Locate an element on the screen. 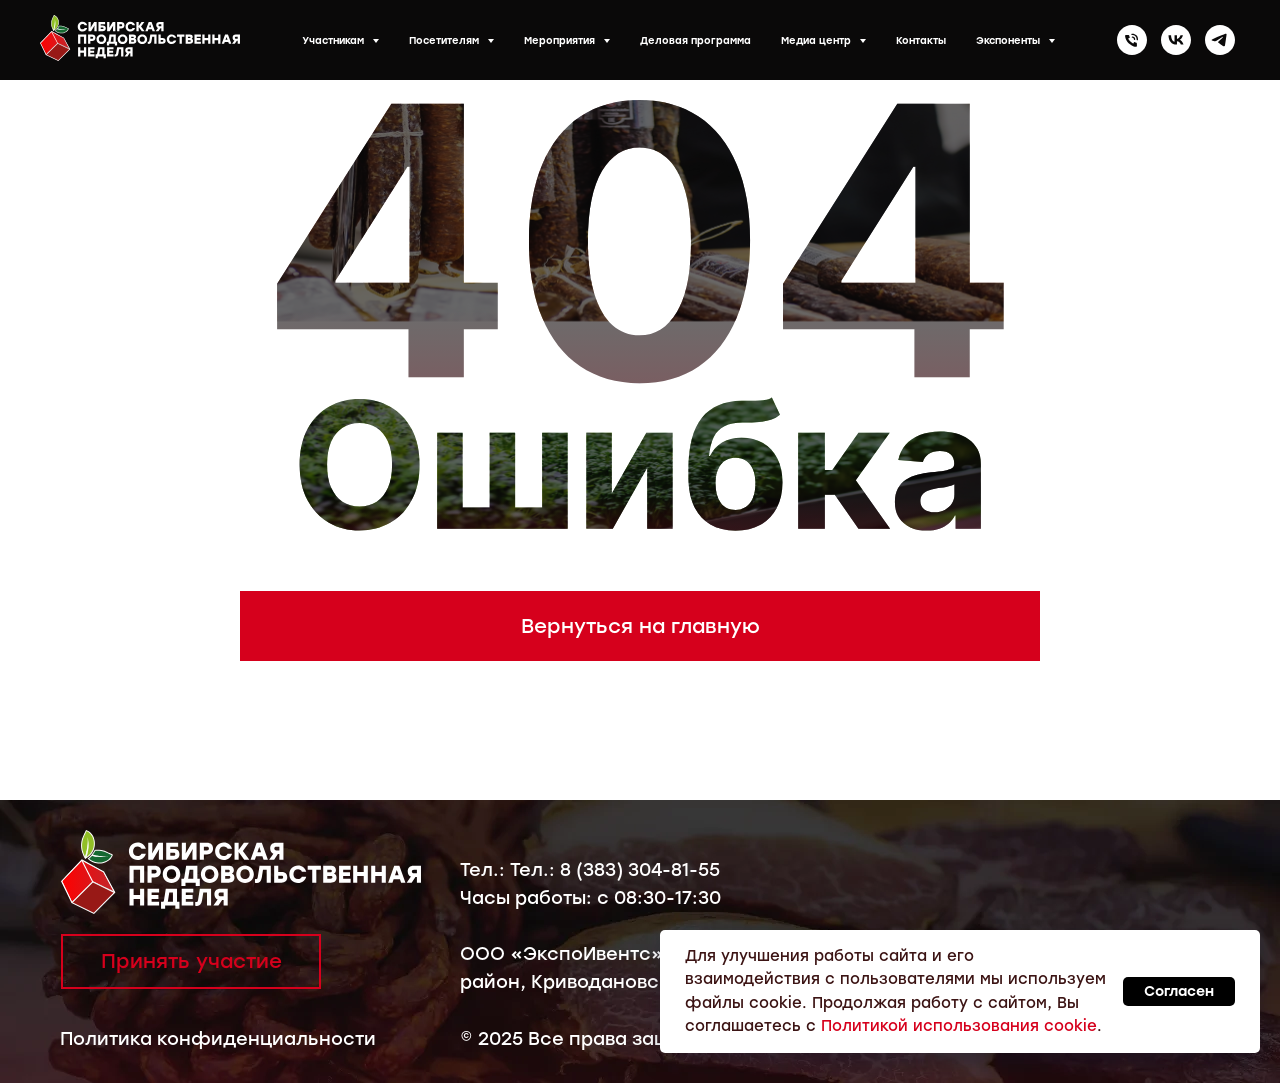  Медиа центр [button] is located at coordinates (817, 40).